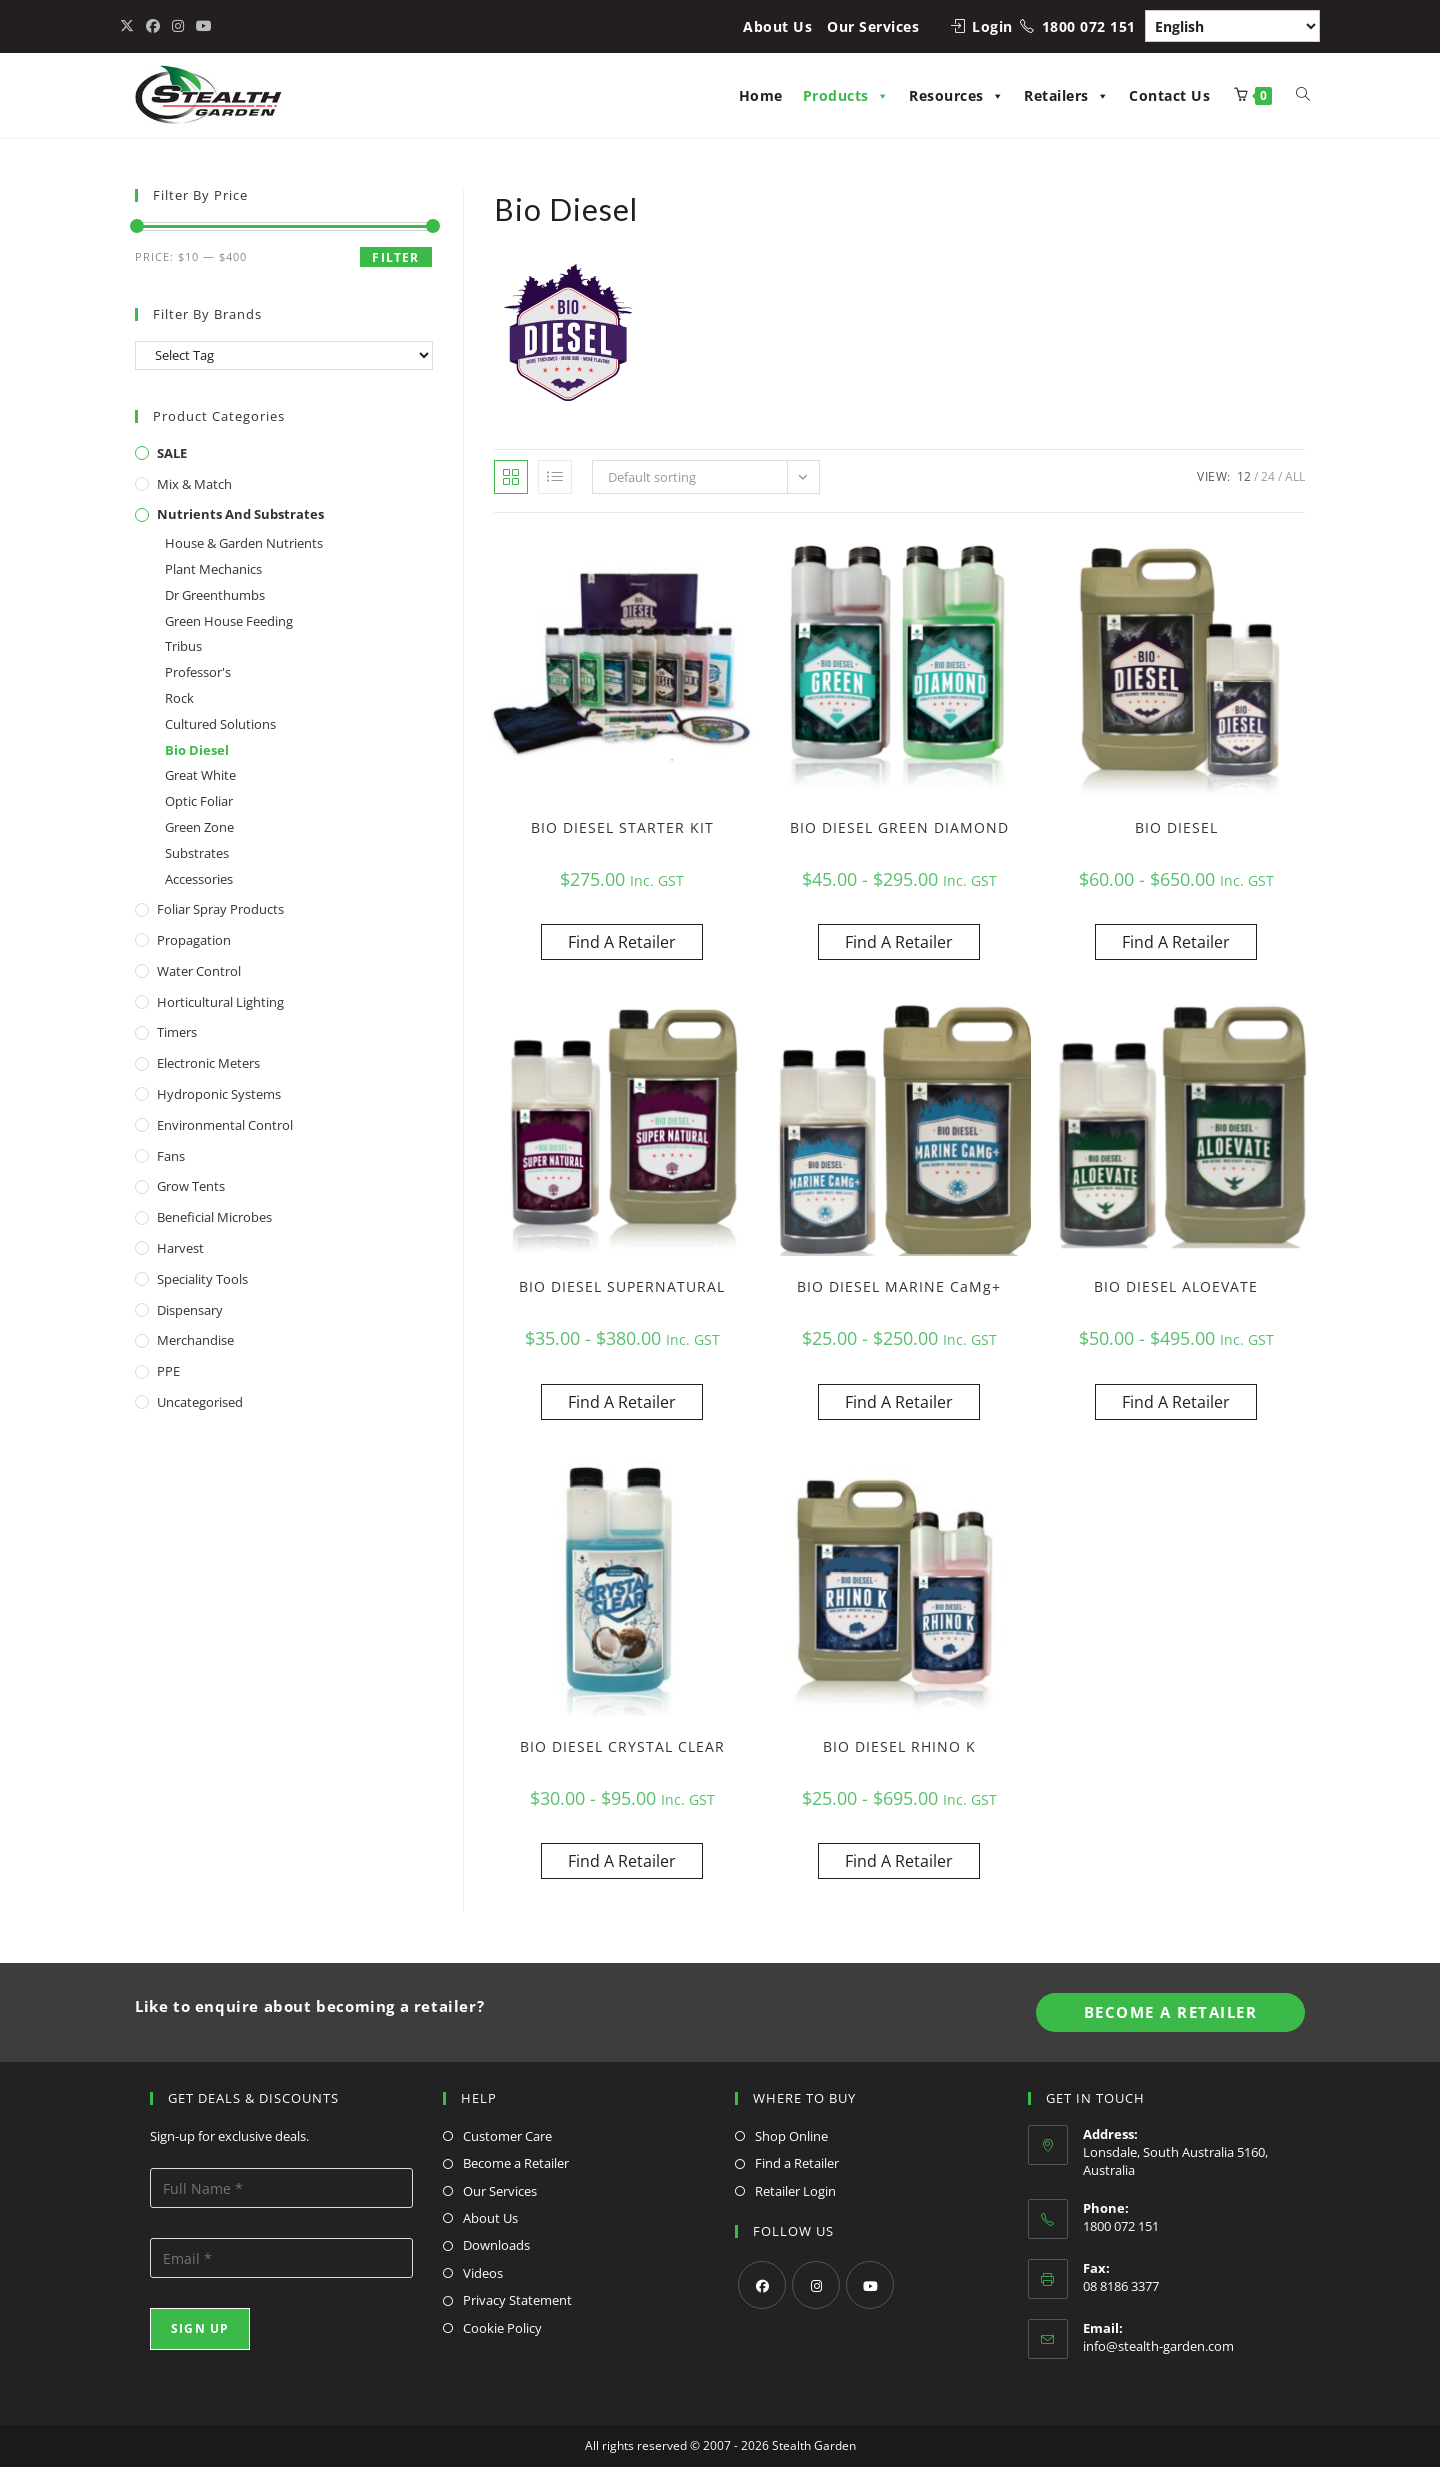 This screenshot has width=1440, height=2467. What do you see at coordinates (197, 853) in the screenshot?
I see `Substrates` at bounding box center [197, 853].